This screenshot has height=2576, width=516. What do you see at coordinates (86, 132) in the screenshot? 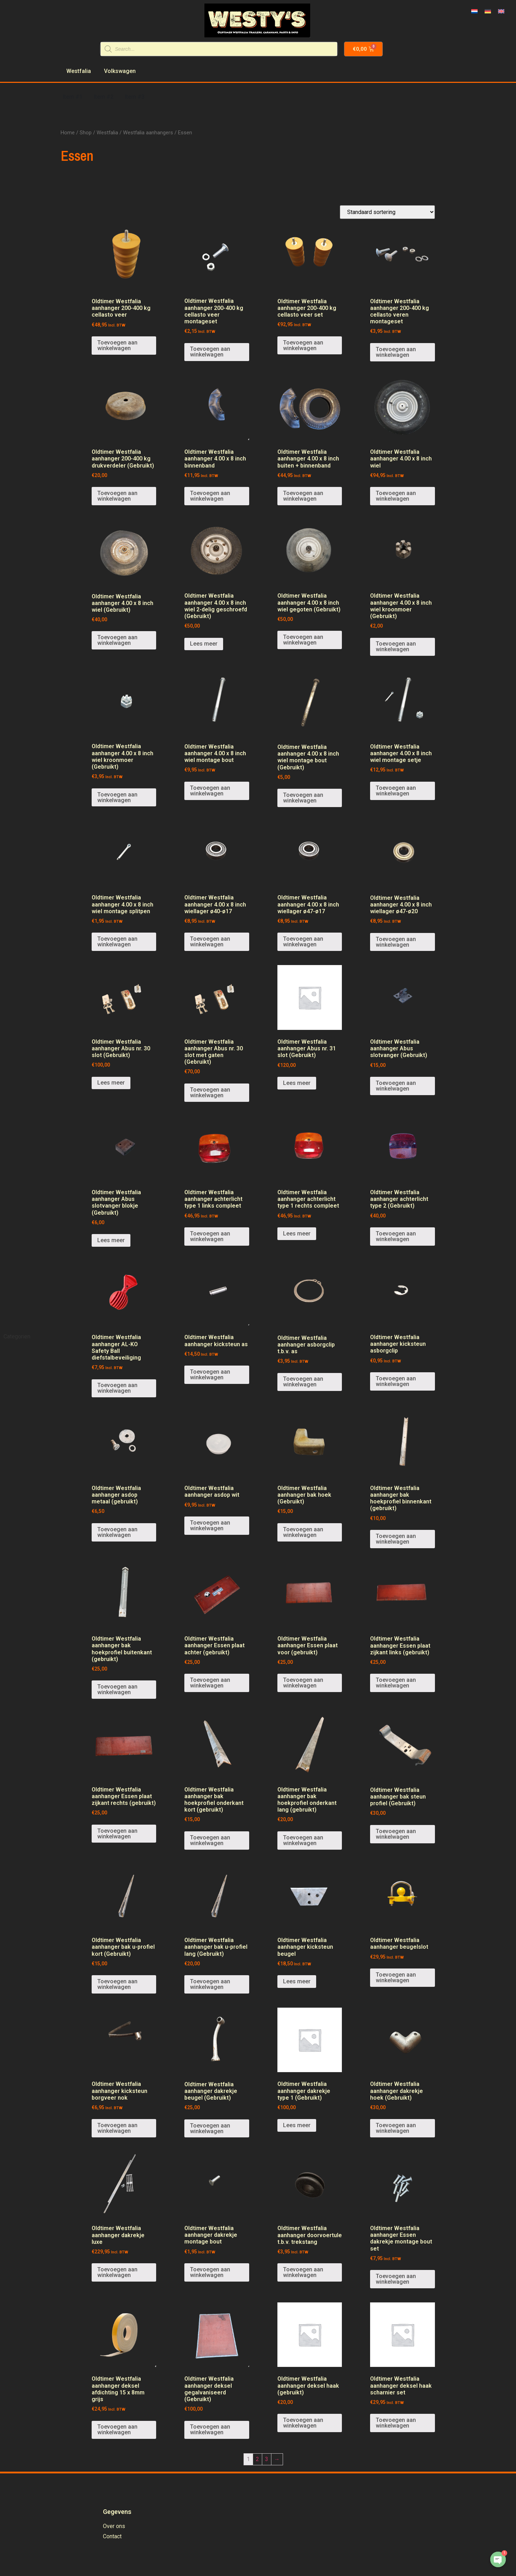
I see `Shop` at bounding box center [86, 132].